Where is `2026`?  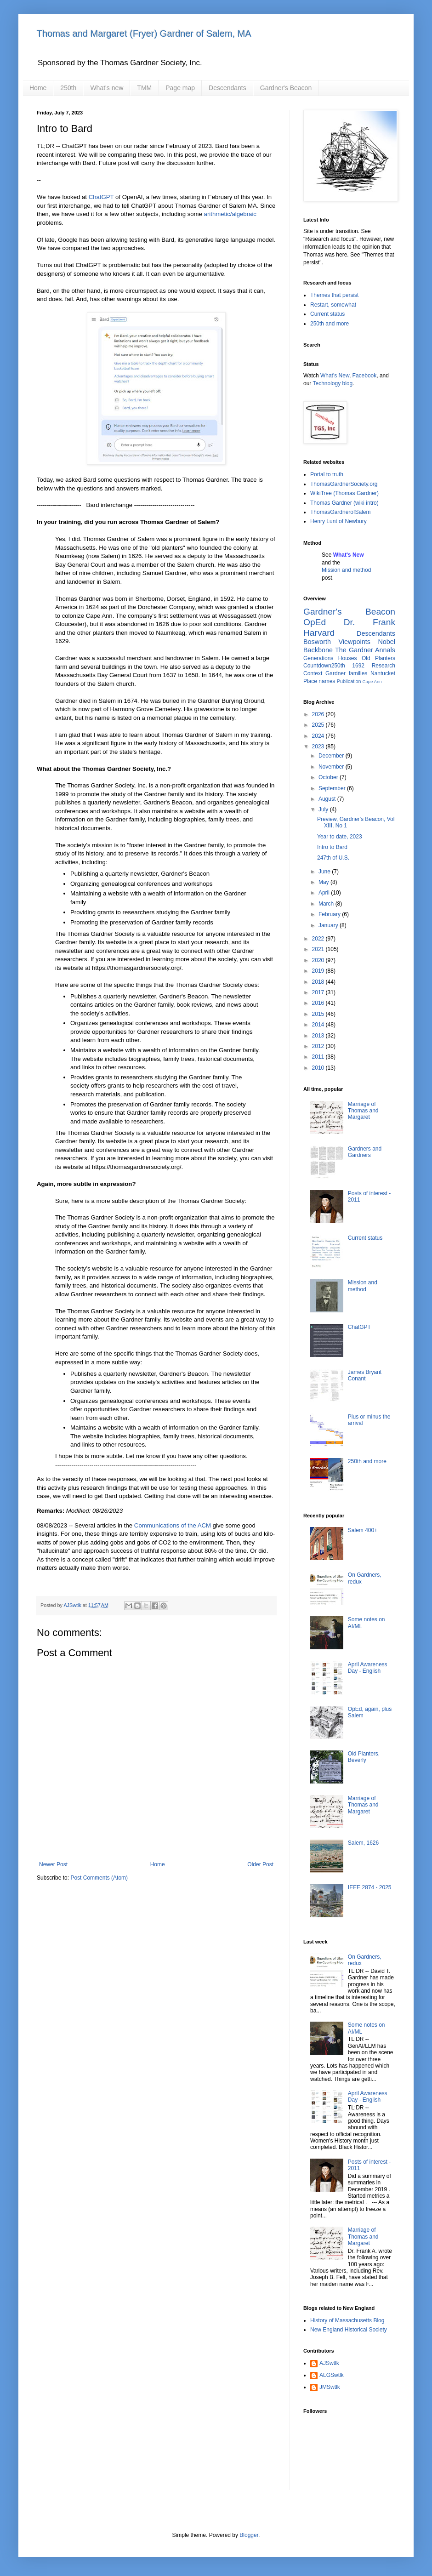
2026 is located at coordinates (319, 714).